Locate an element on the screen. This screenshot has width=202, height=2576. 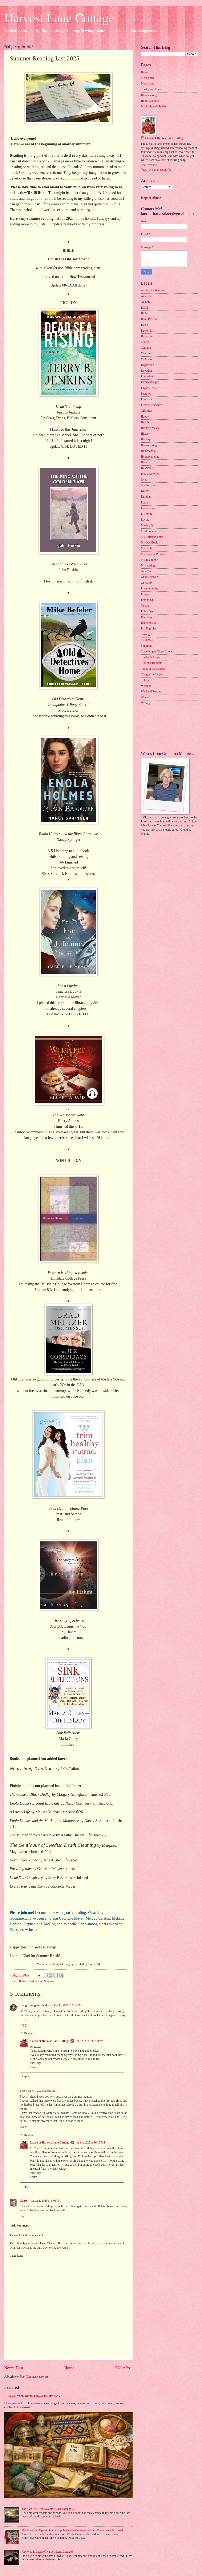
Tutorials is located at coordinates (146, 680).